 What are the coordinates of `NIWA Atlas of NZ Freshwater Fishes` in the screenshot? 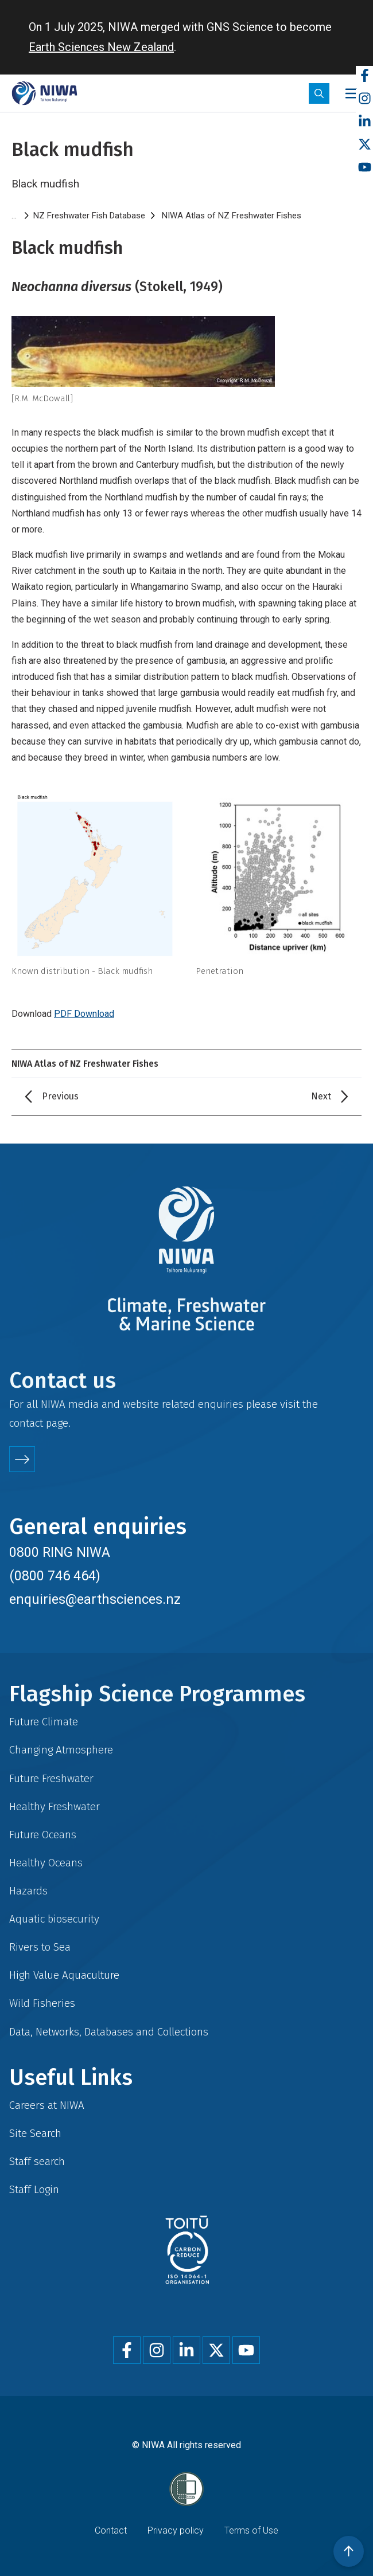 It's located at (231, 215).